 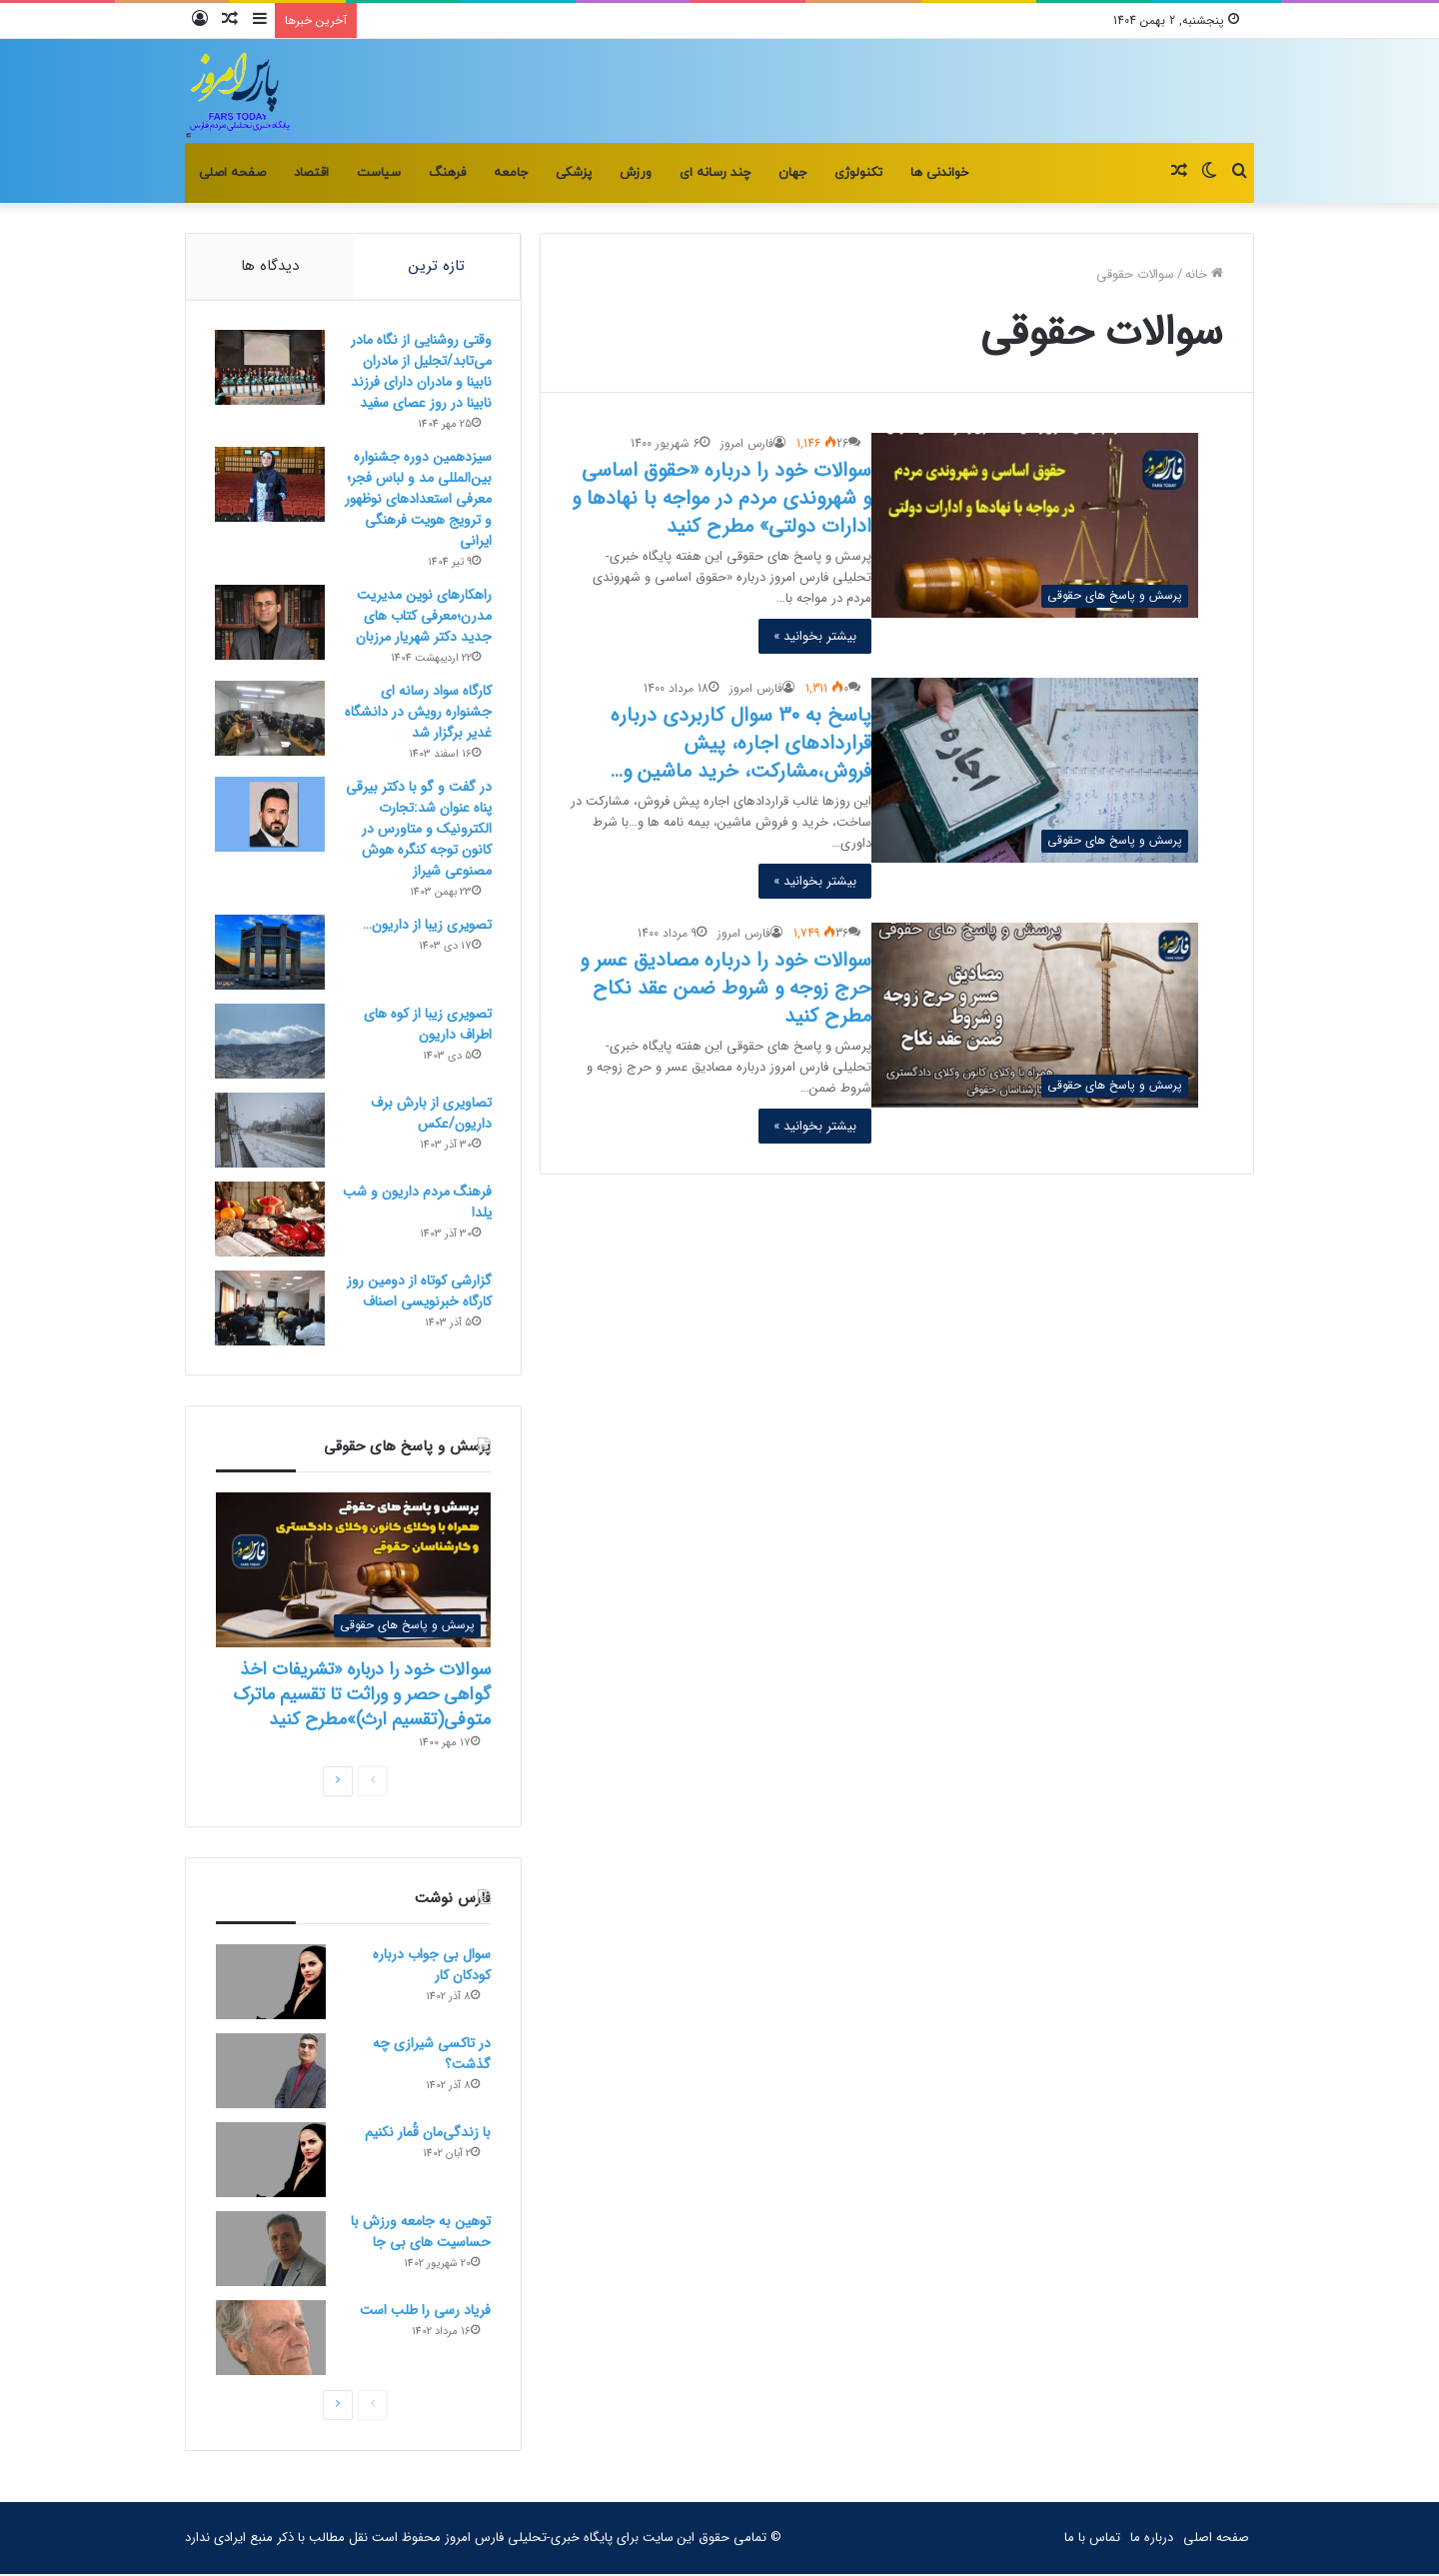 What do you see at coordinates (362, 1696) in the screenshot?
I see `سوالات خود را درباره «تشریفات اخذ گواهی حصر و وراثت تا تقسیم ماترک متوفی(تقسیم ارث)»مطرح کنید` at bounding box center [362, 1696].